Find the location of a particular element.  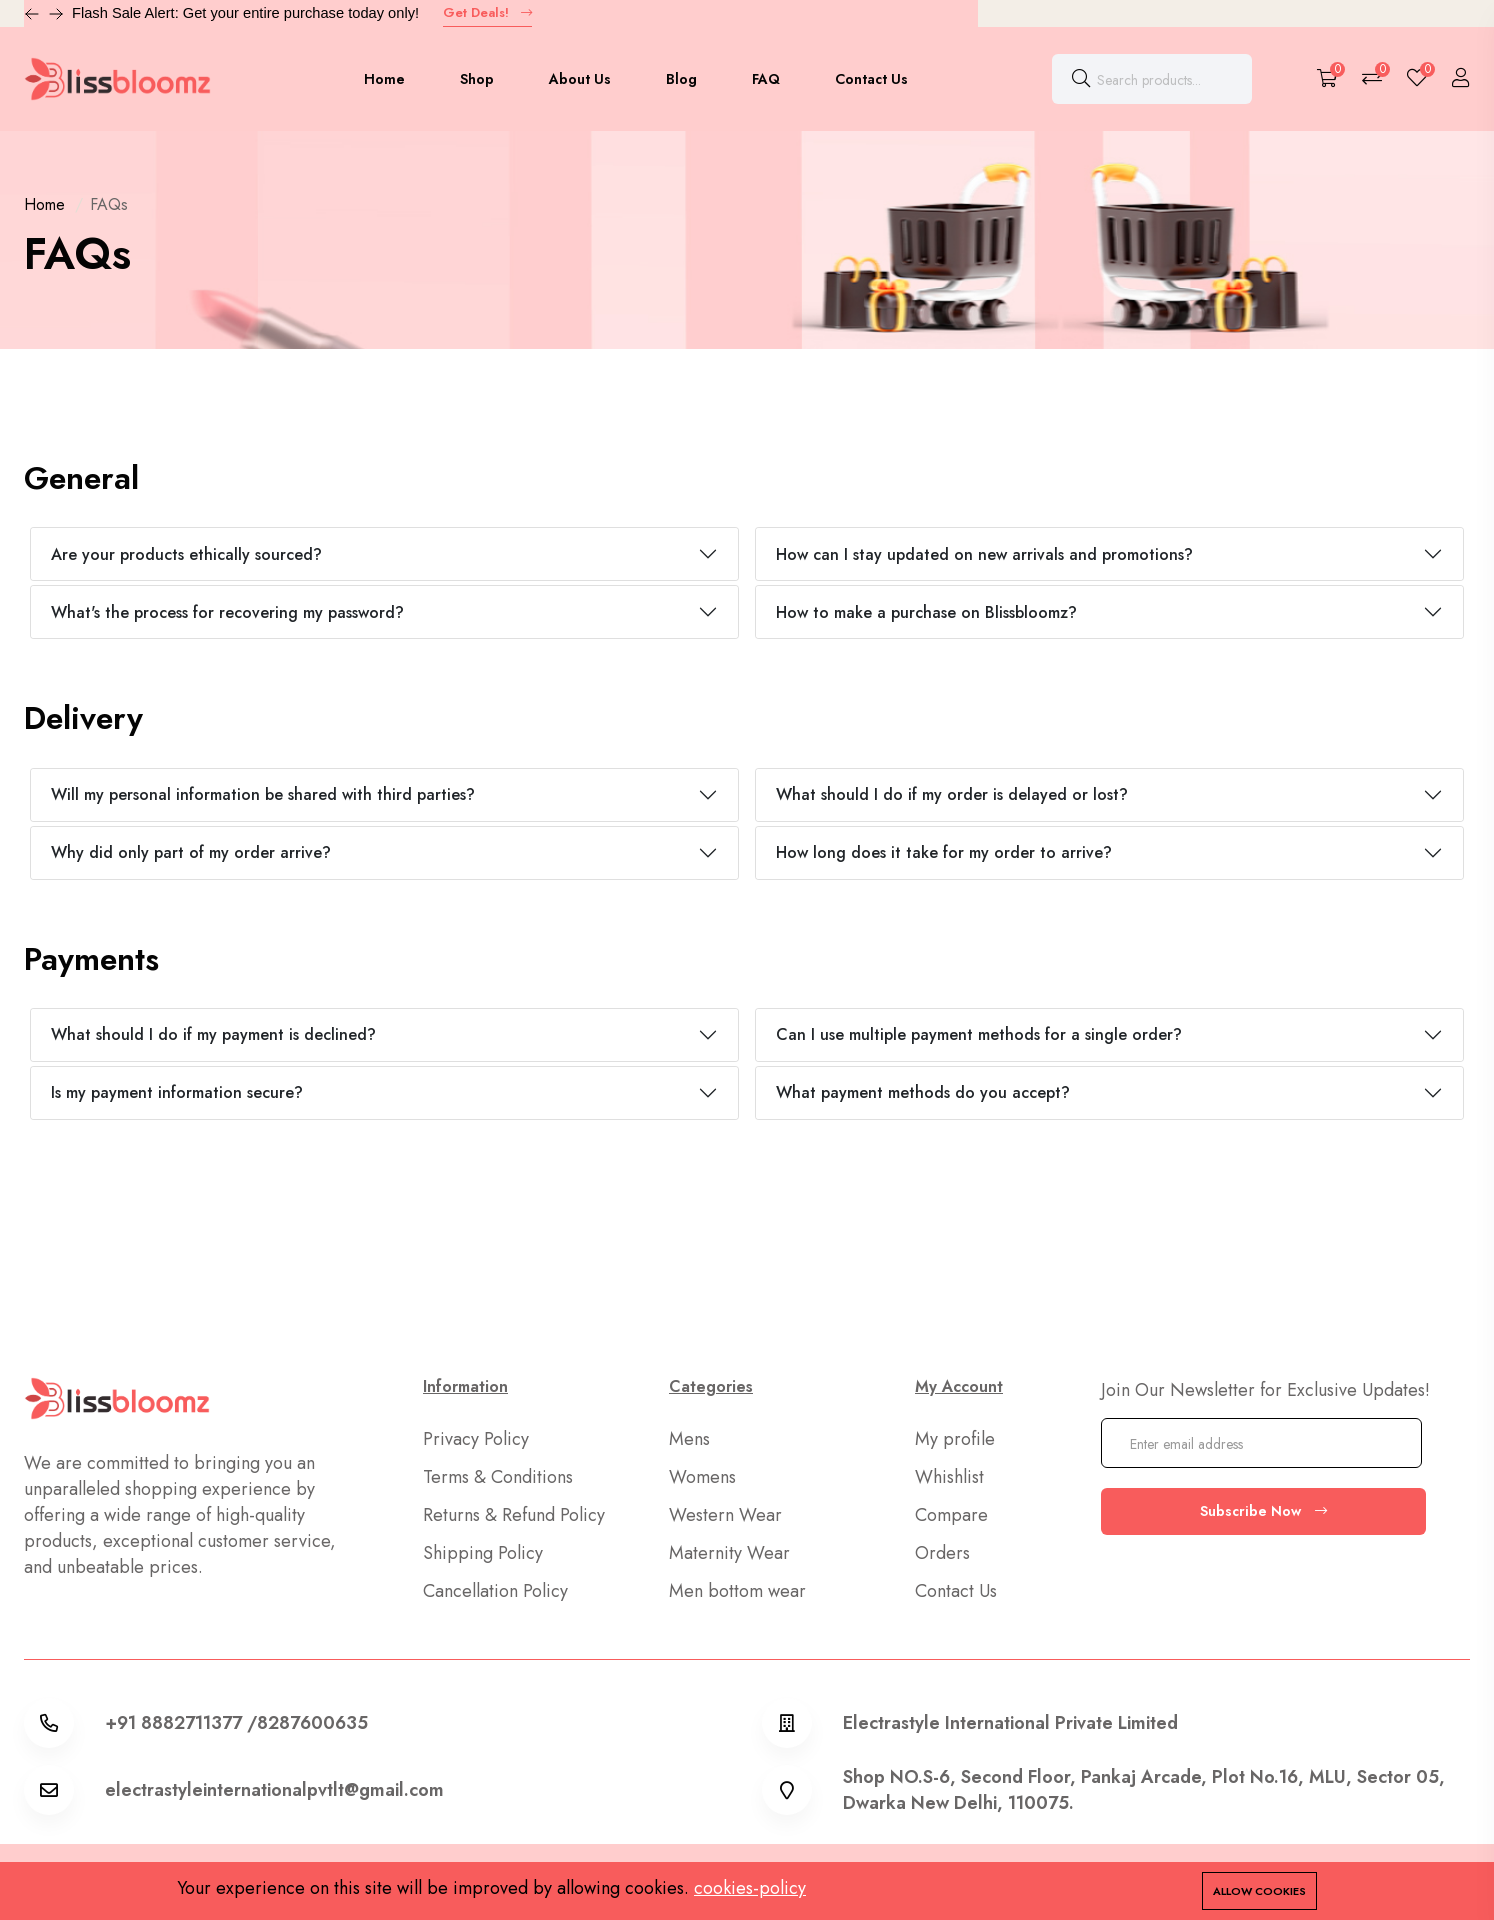

Whishlist is located at coordinates (949, 1477).